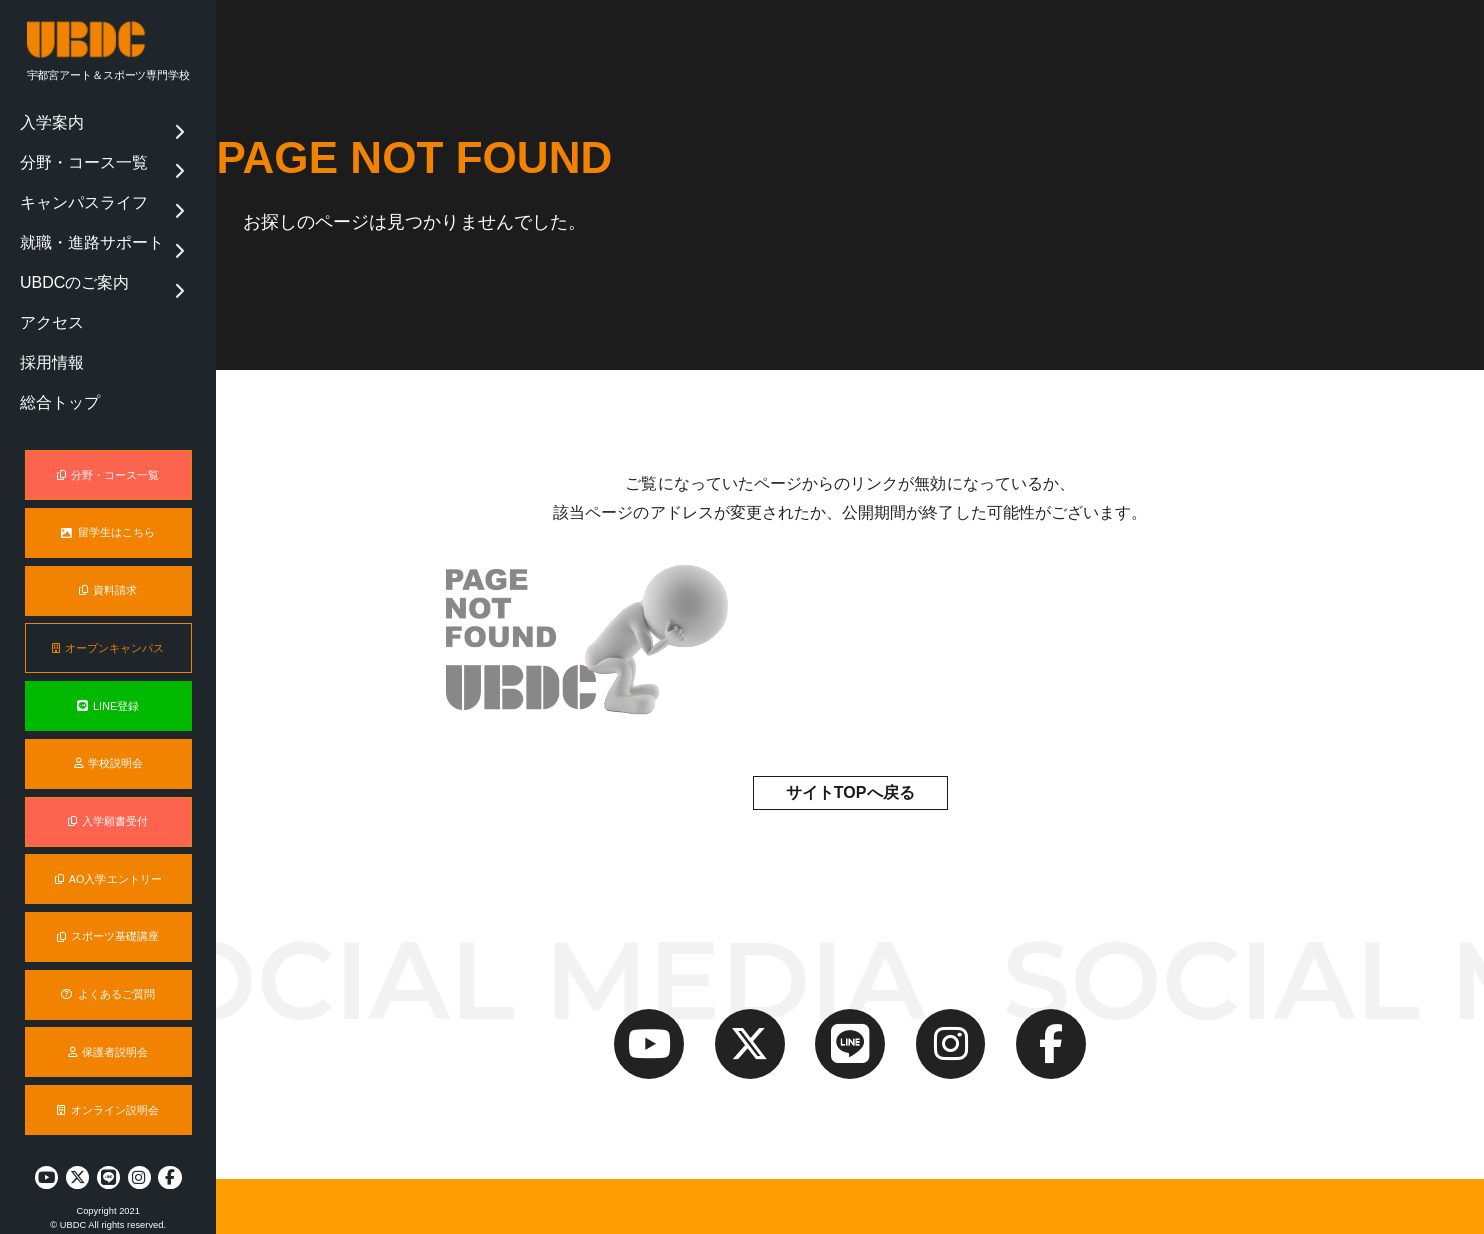 This screenshot has width=1484, height=1234. I want to click on 保護者説明会, so click(108, 1038).